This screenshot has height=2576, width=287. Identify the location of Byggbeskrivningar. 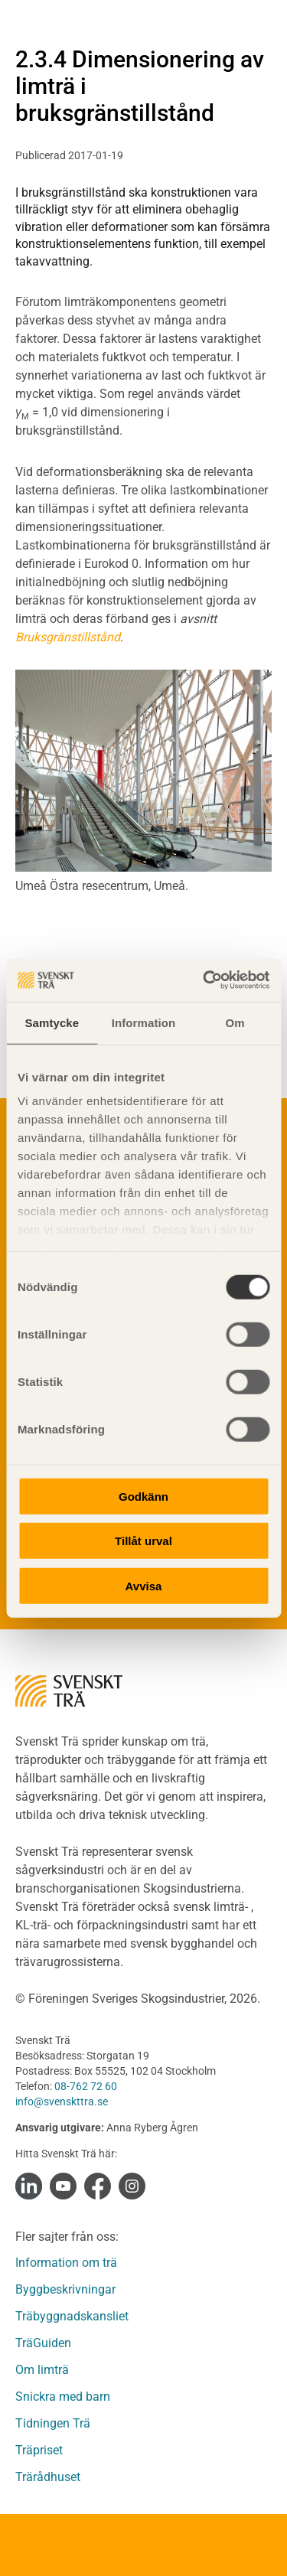
(65, 2289).